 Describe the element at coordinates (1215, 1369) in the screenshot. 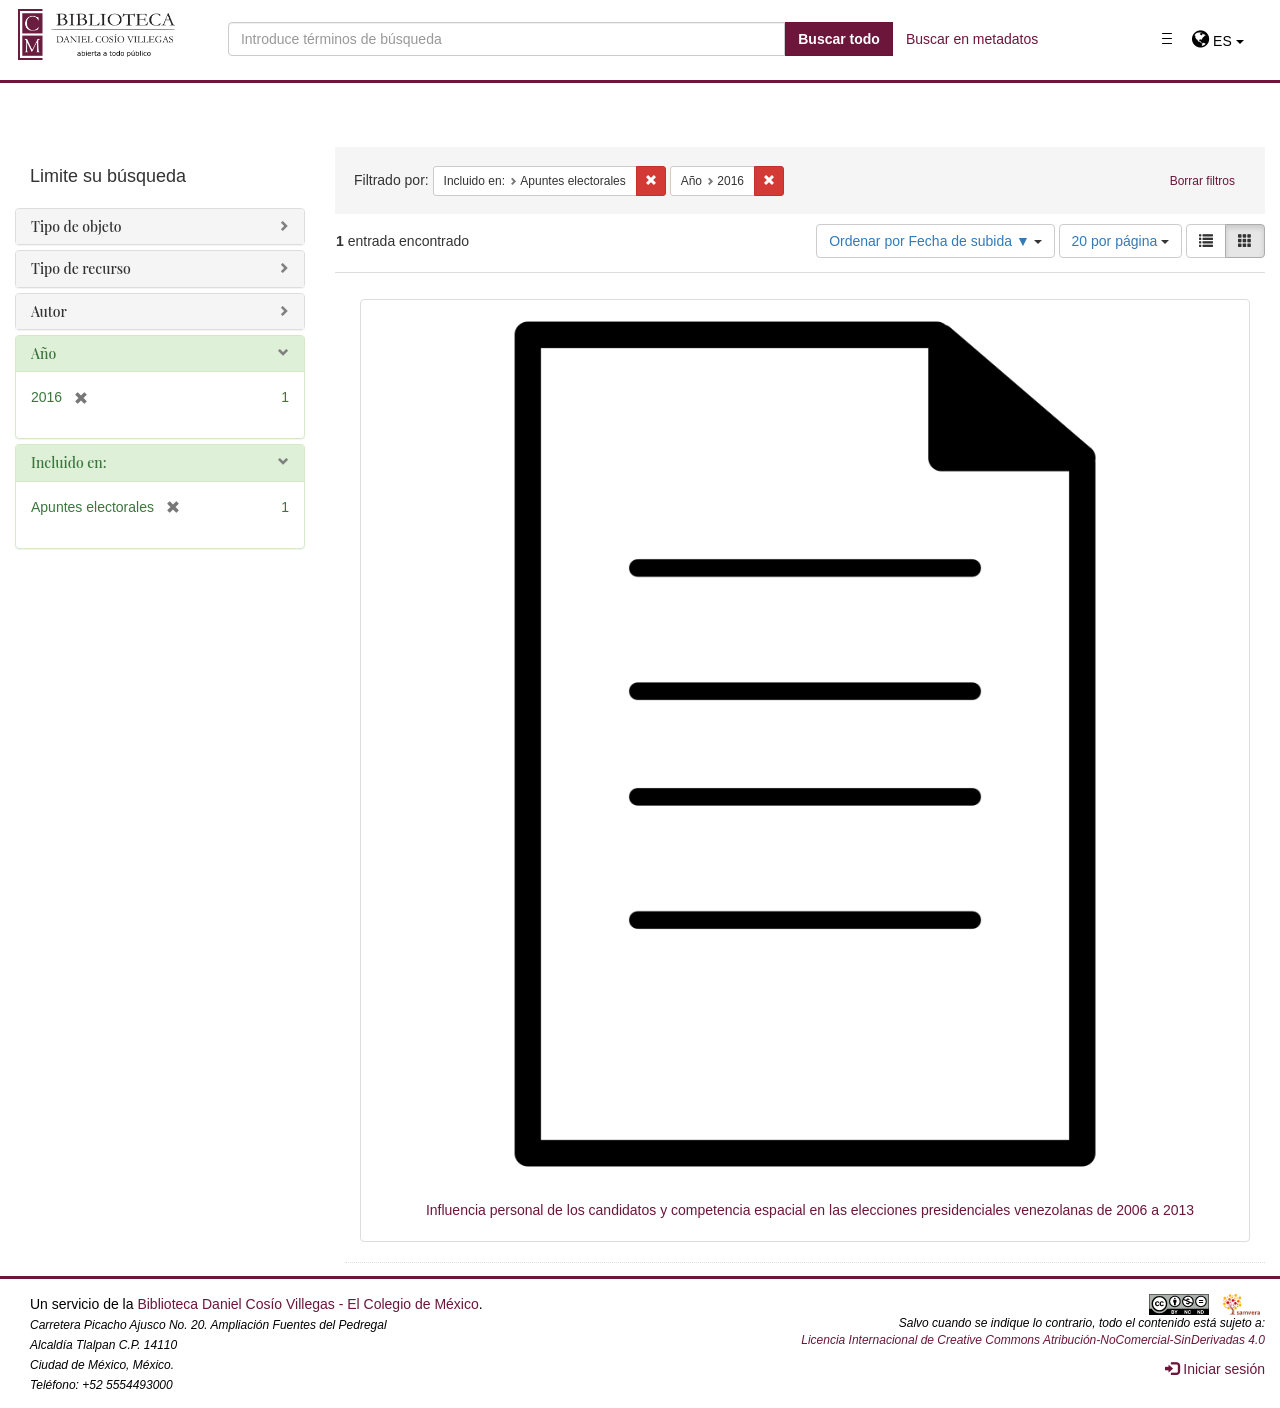

I see `Iniciar sesión` at that location.